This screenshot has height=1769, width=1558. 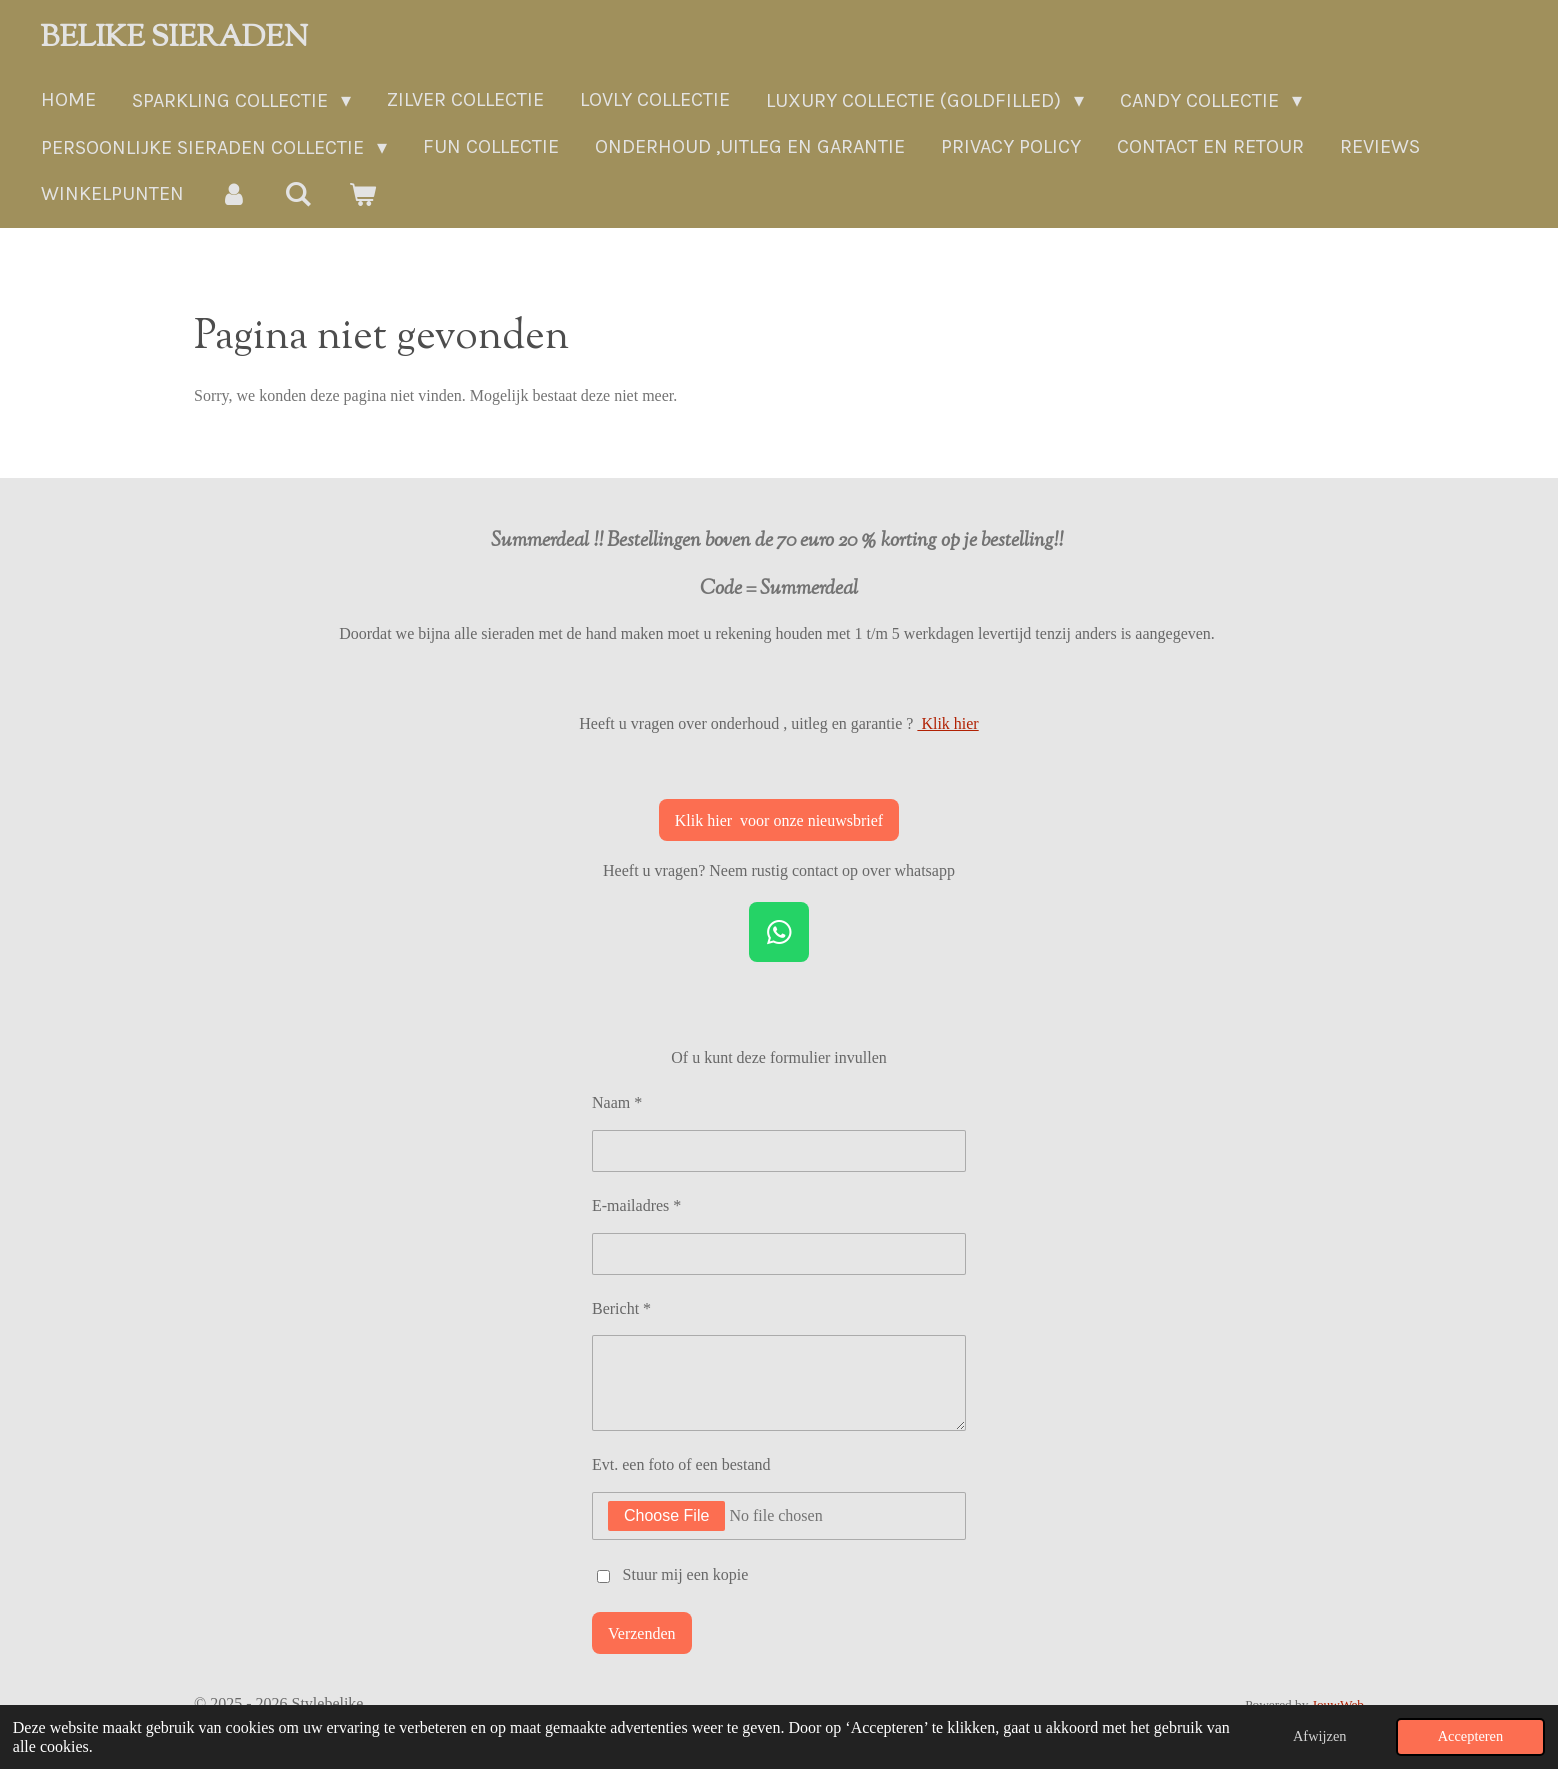 I want to click on [Bekijk winkelwagen], so click(x=362, y=194).